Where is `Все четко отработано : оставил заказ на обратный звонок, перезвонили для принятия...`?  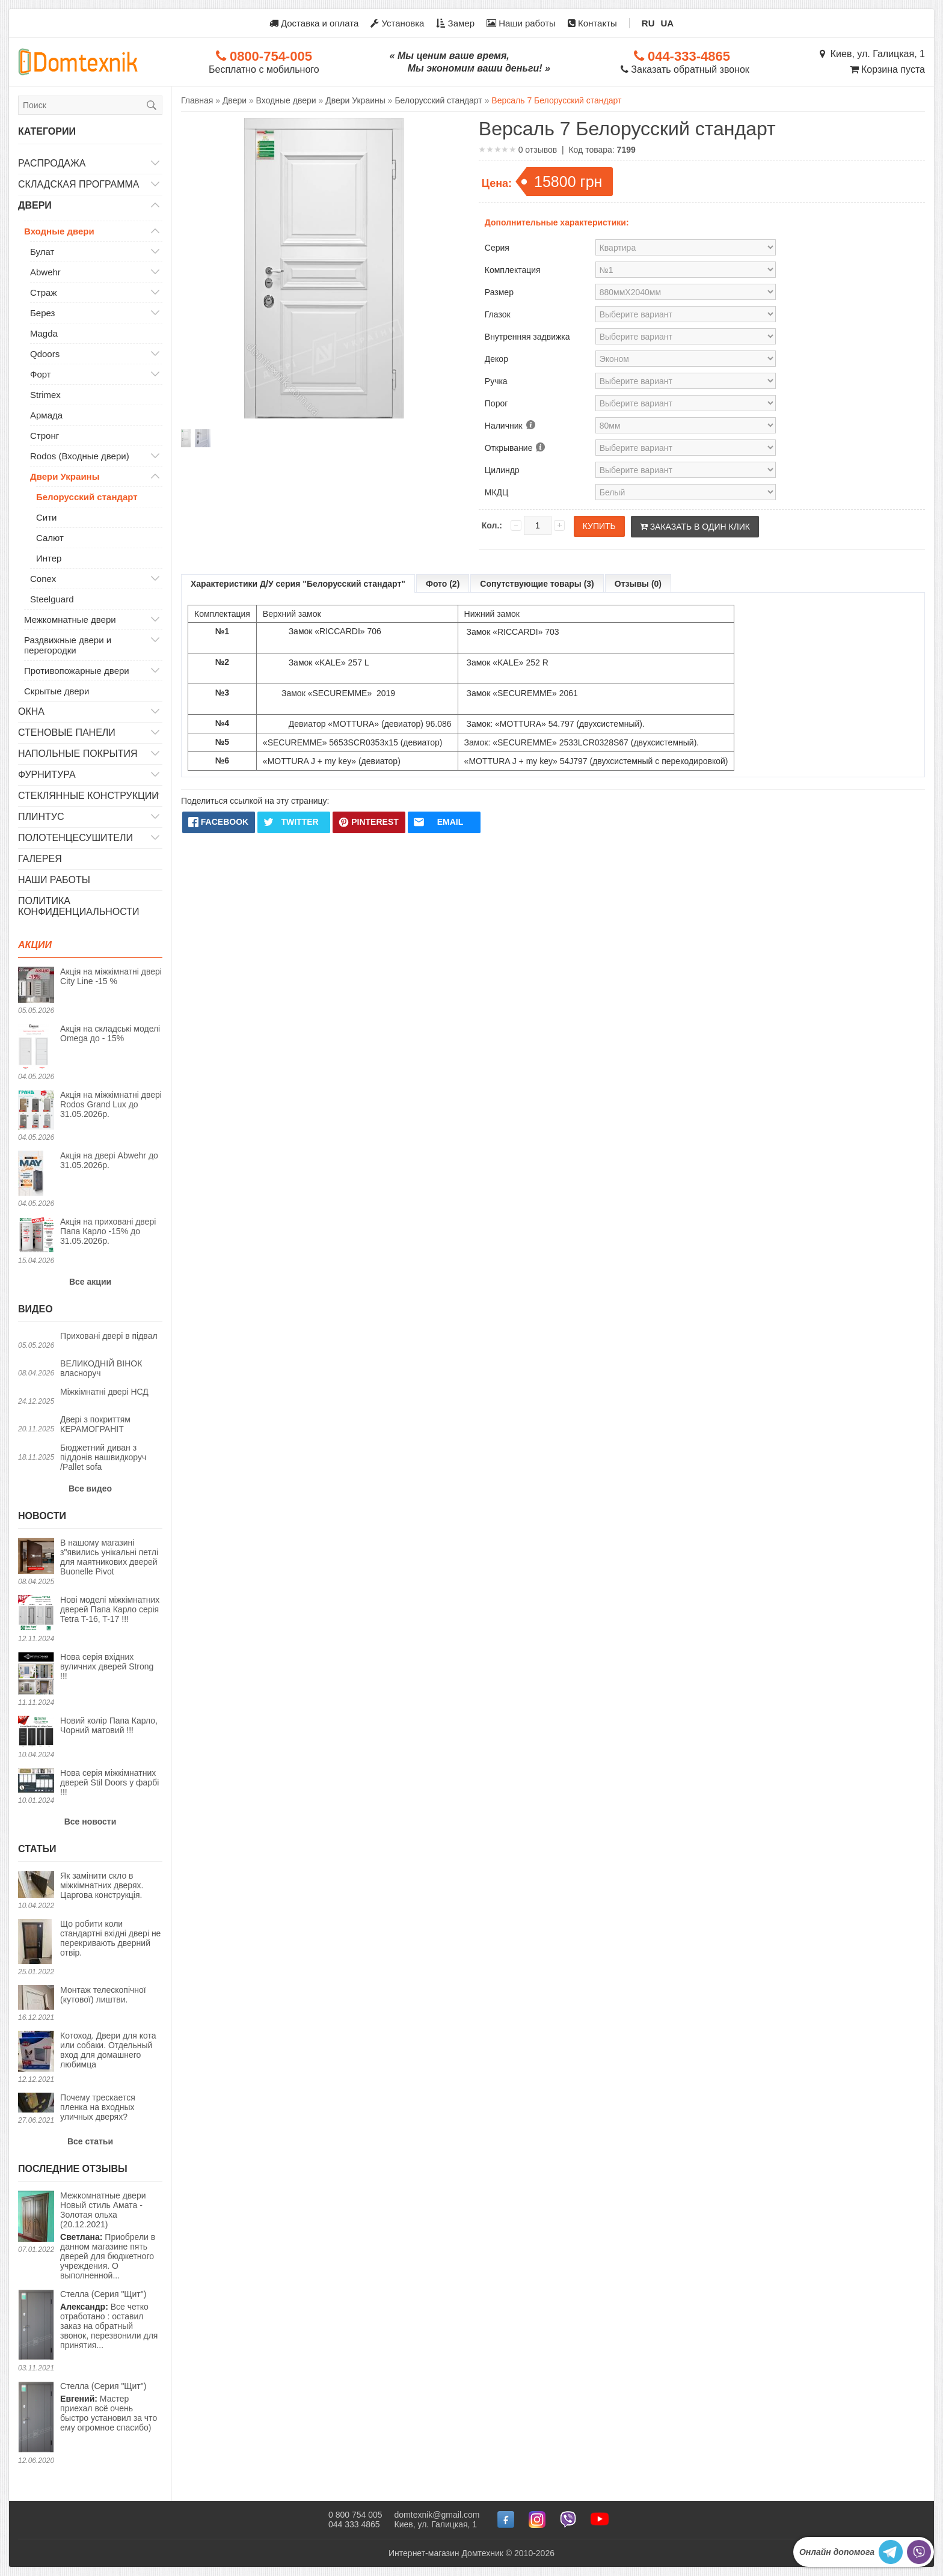 Все четко отработано : оставил заказ на обратный звонок, перезвонили для принятия... is located at coordinates (109, 2319).